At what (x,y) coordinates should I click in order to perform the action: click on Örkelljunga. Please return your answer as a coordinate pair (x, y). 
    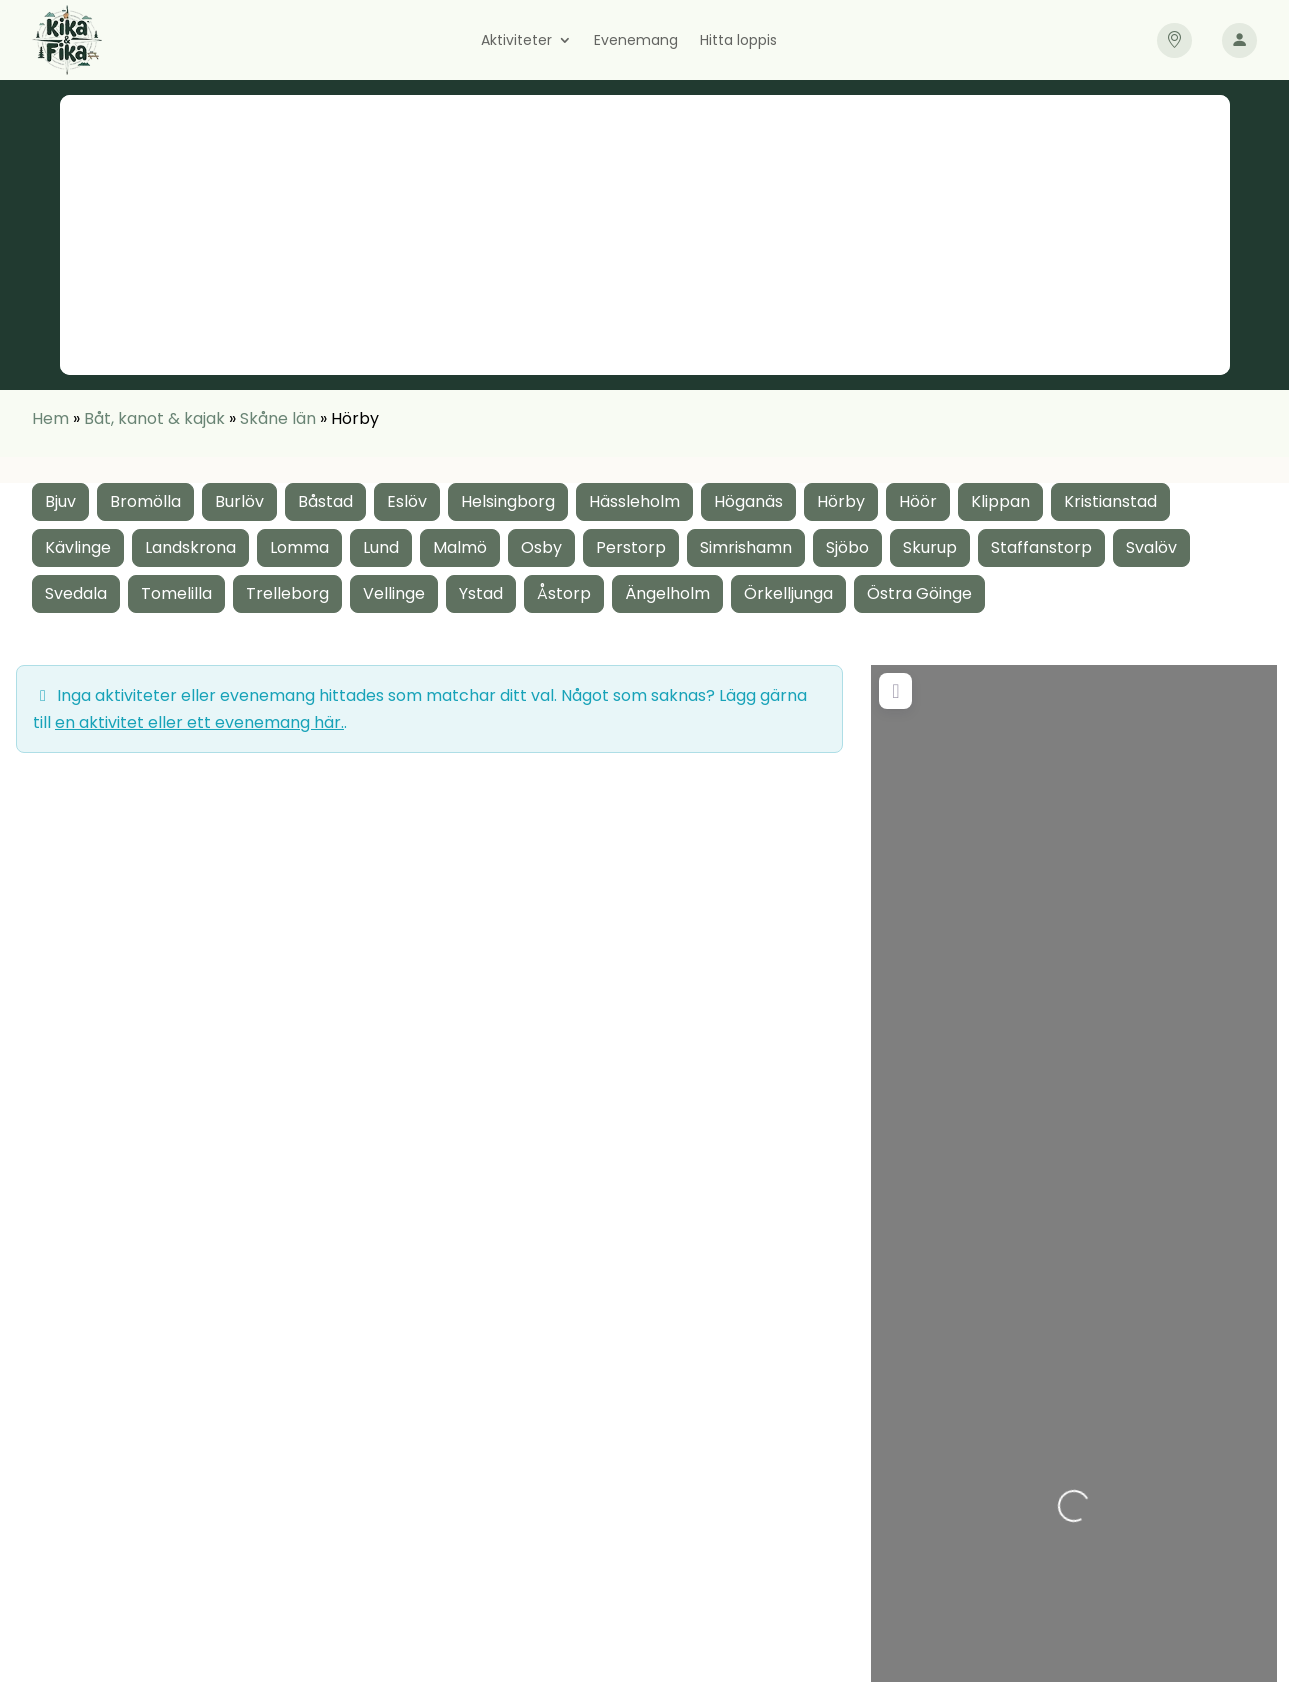
    Looking at the image, I should click on (788, 593).